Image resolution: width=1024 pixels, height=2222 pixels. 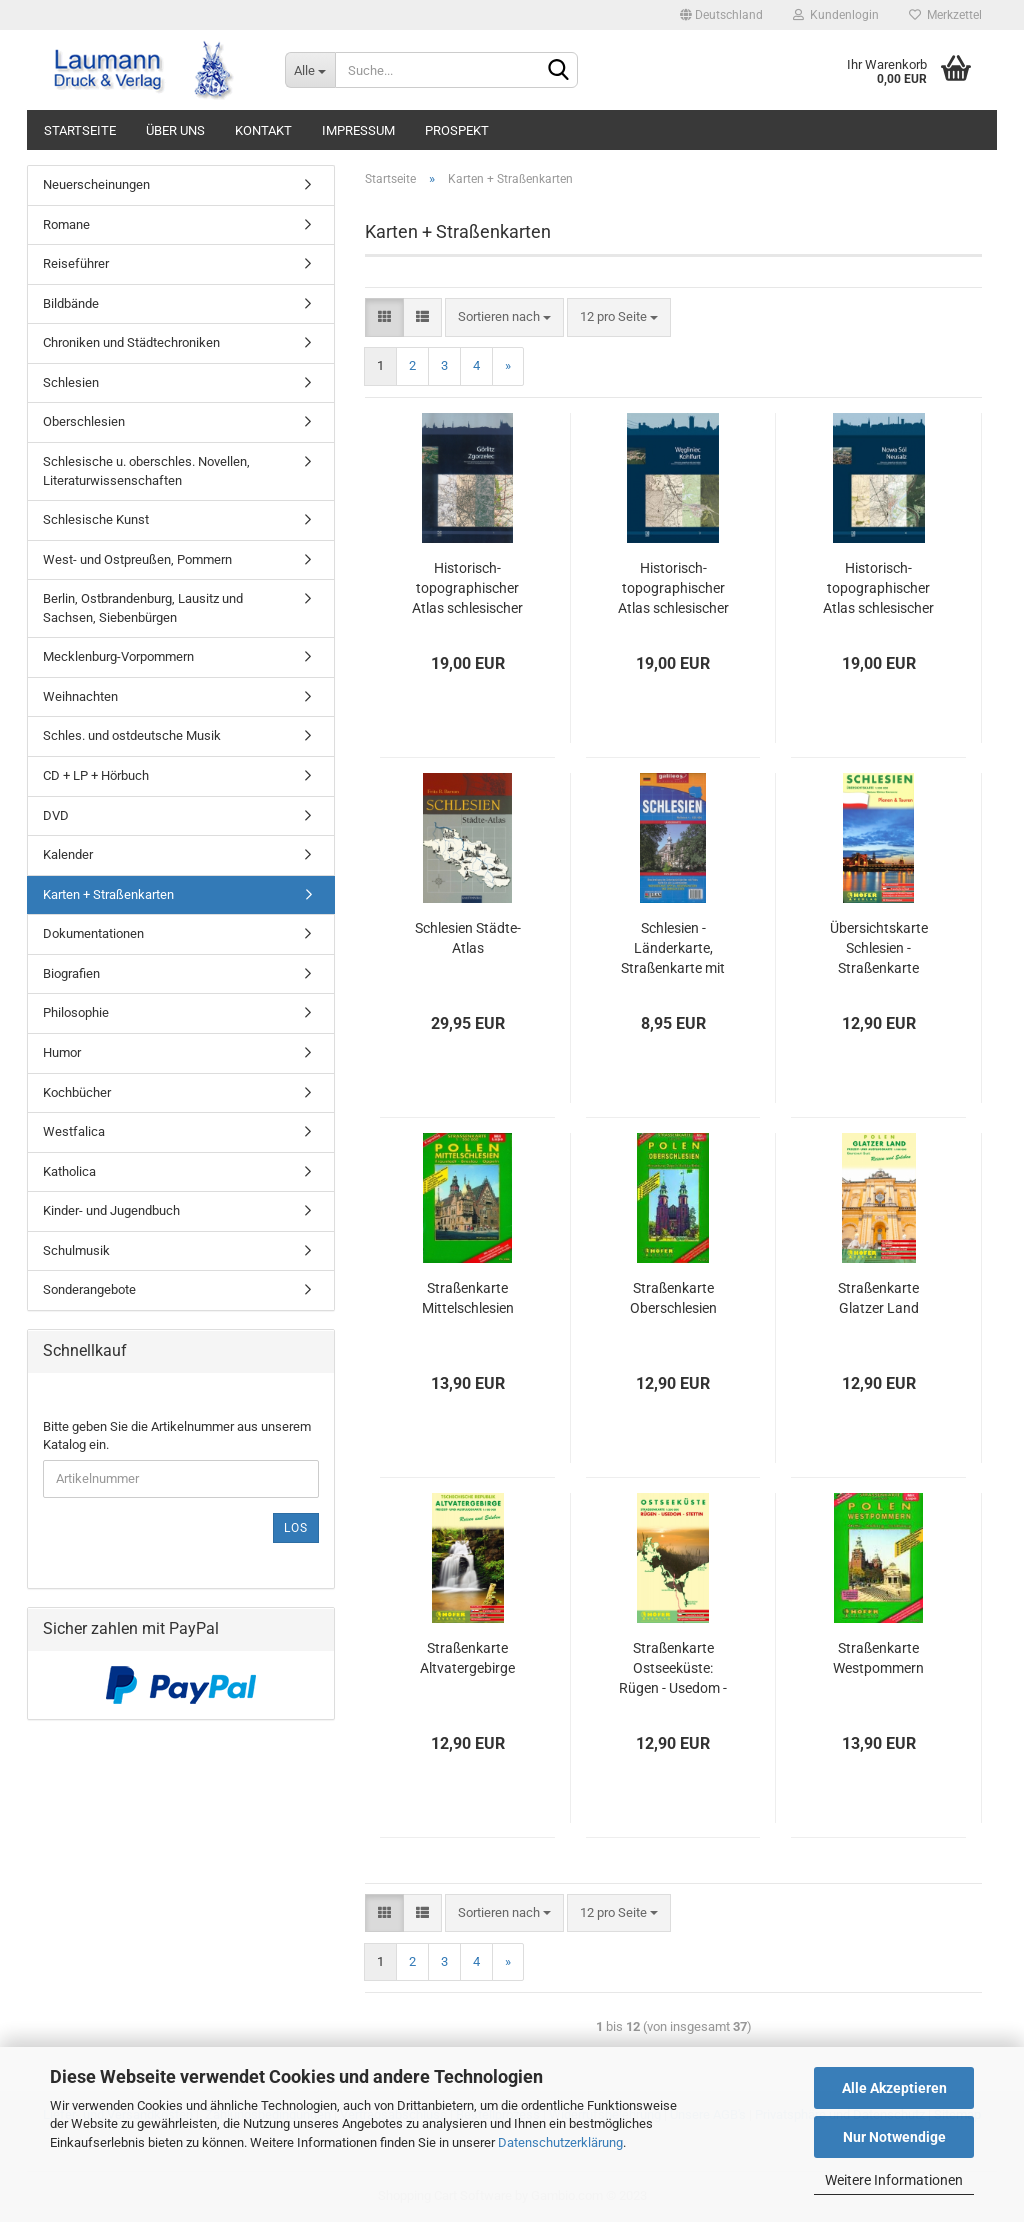 I want to click on Sonderangebote, so click(x=89, y=1289).